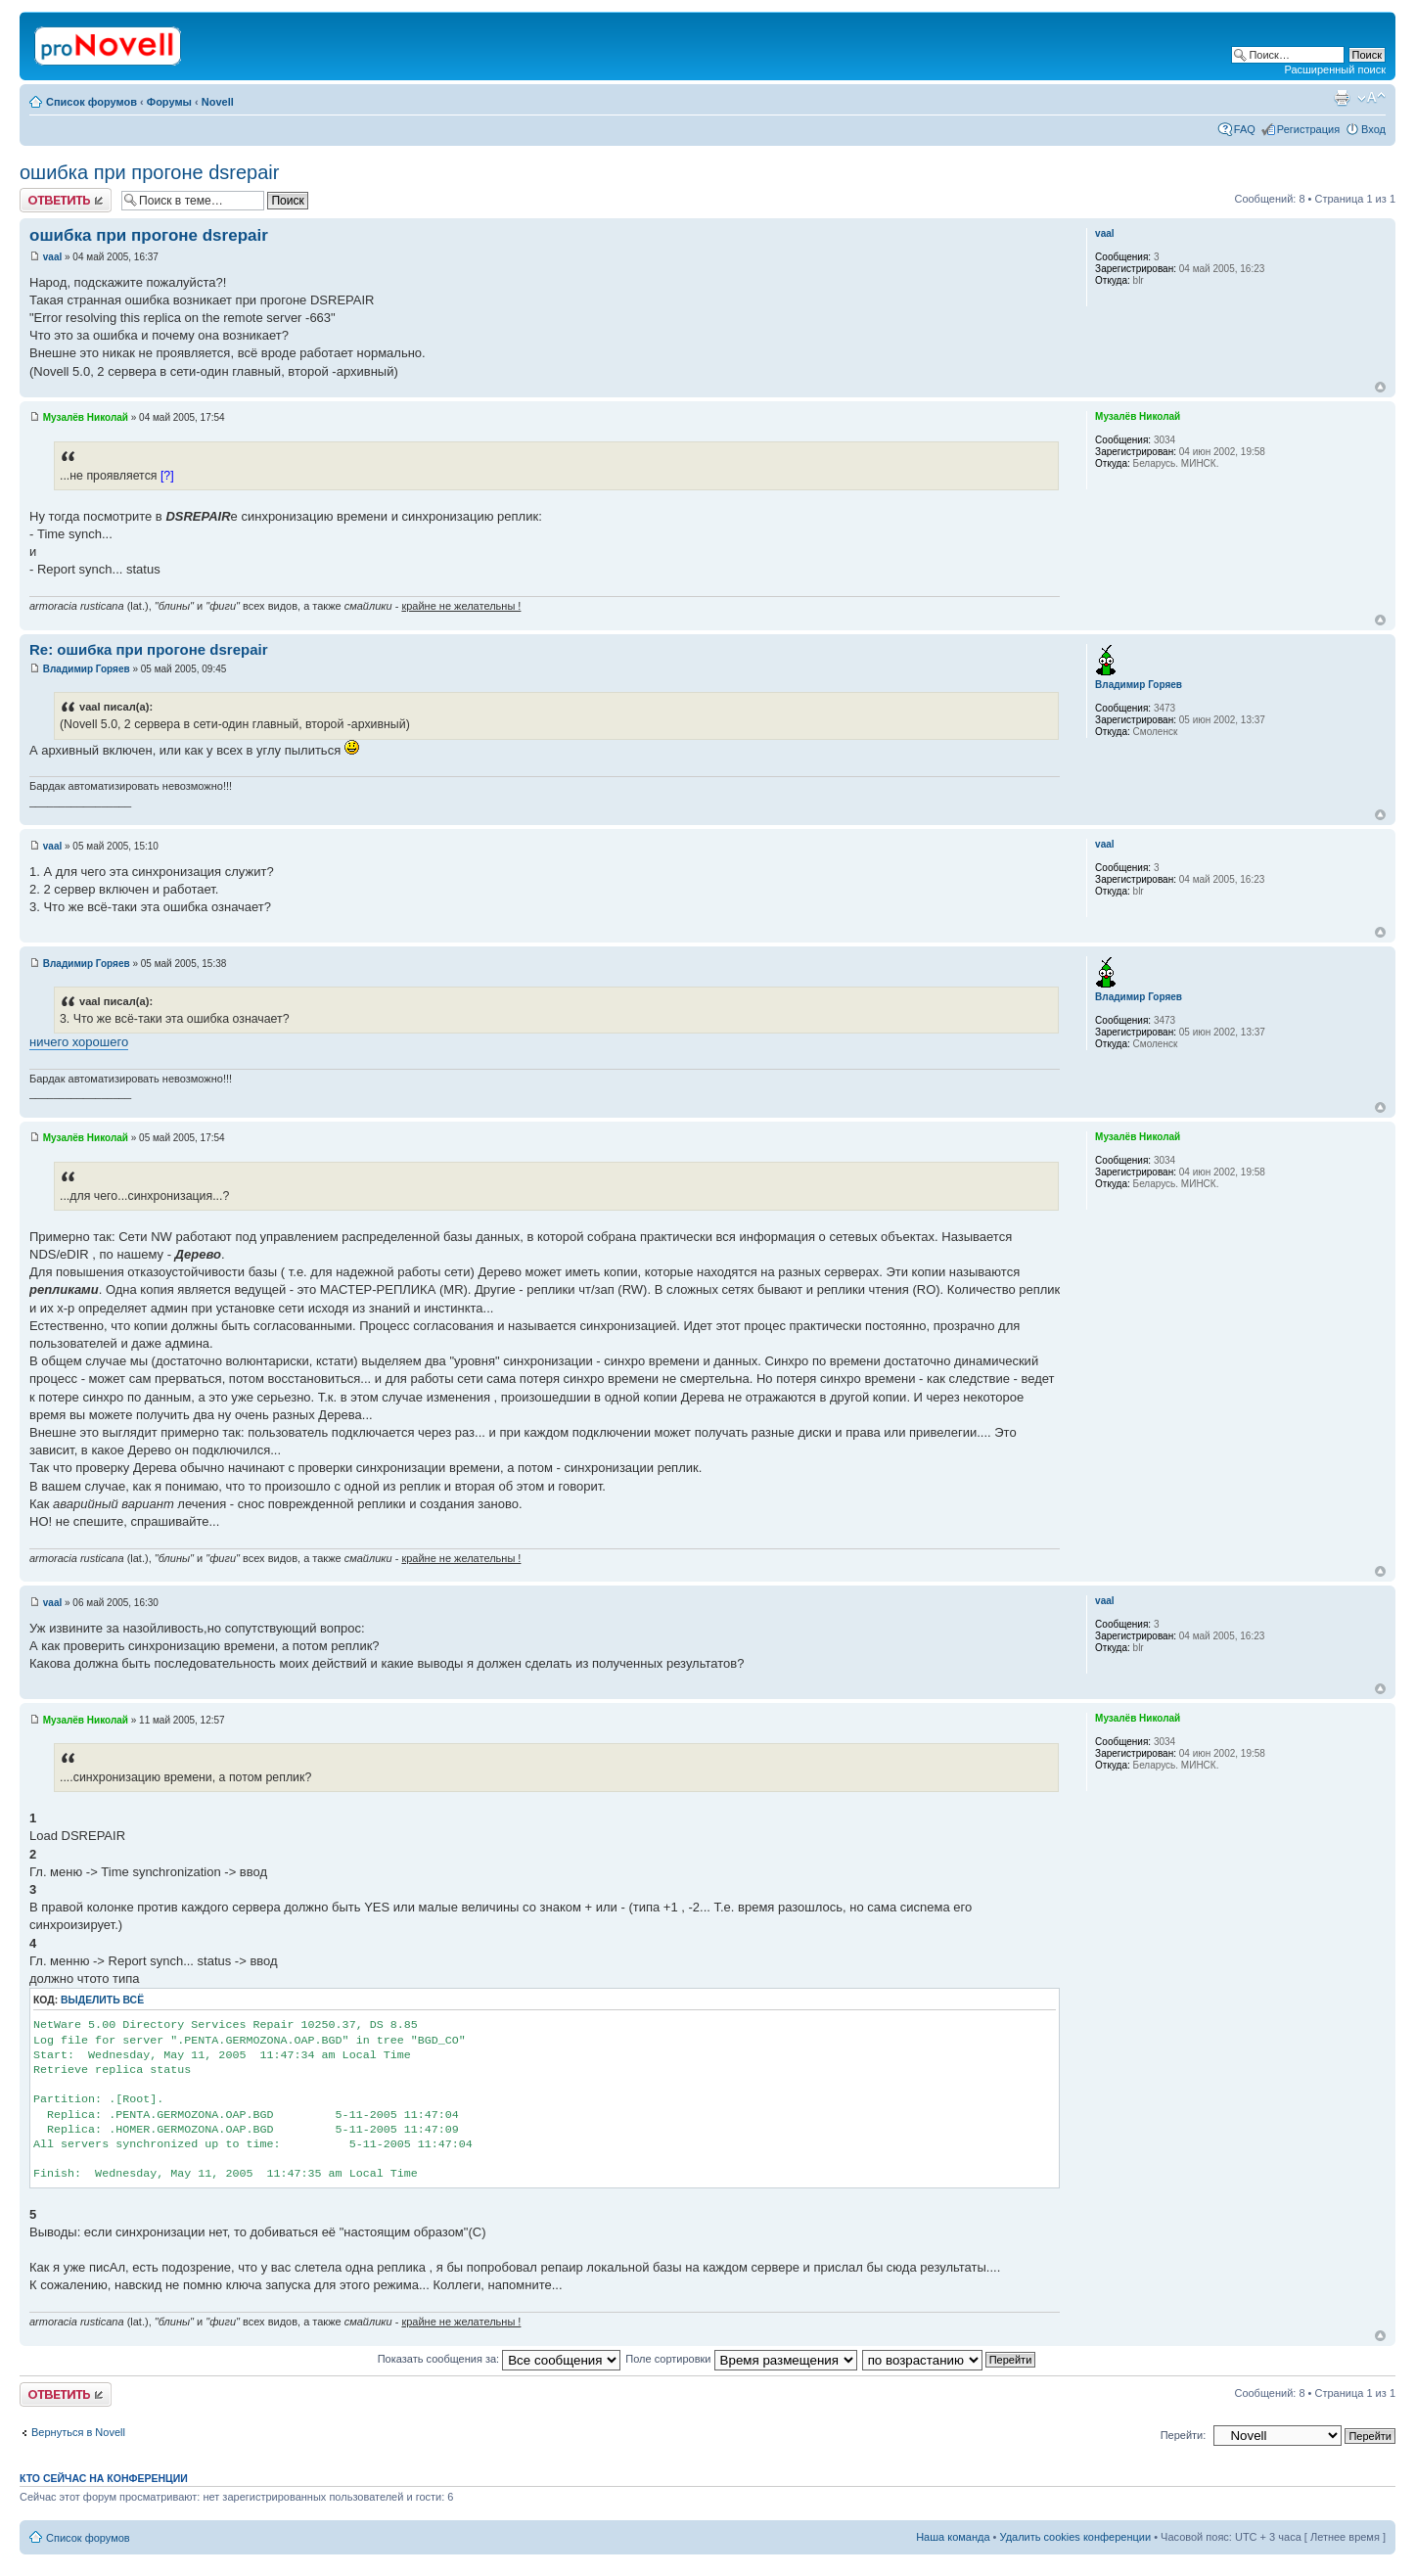 Image resolution: width=1415 pixels, height=2576 pixels. I want to click on Перейти:, so click(1184, 2435).